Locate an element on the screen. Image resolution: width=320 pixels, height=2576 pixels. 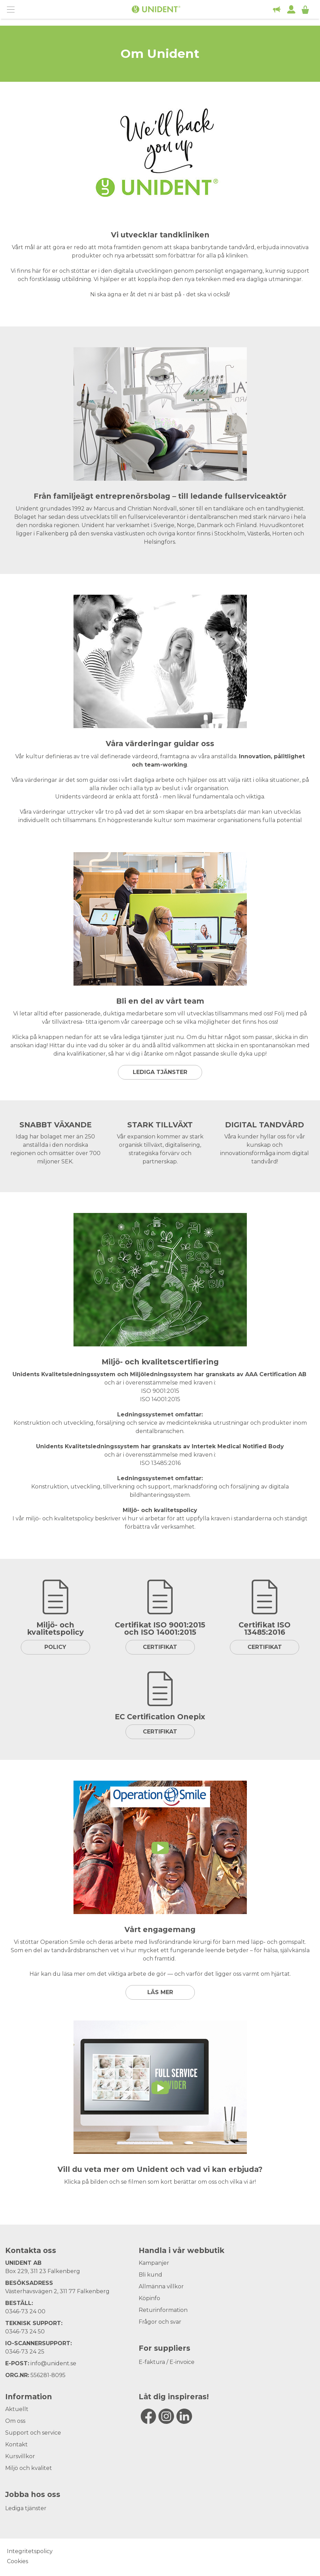
Köpinfo is located at coordinates (149, 2298).